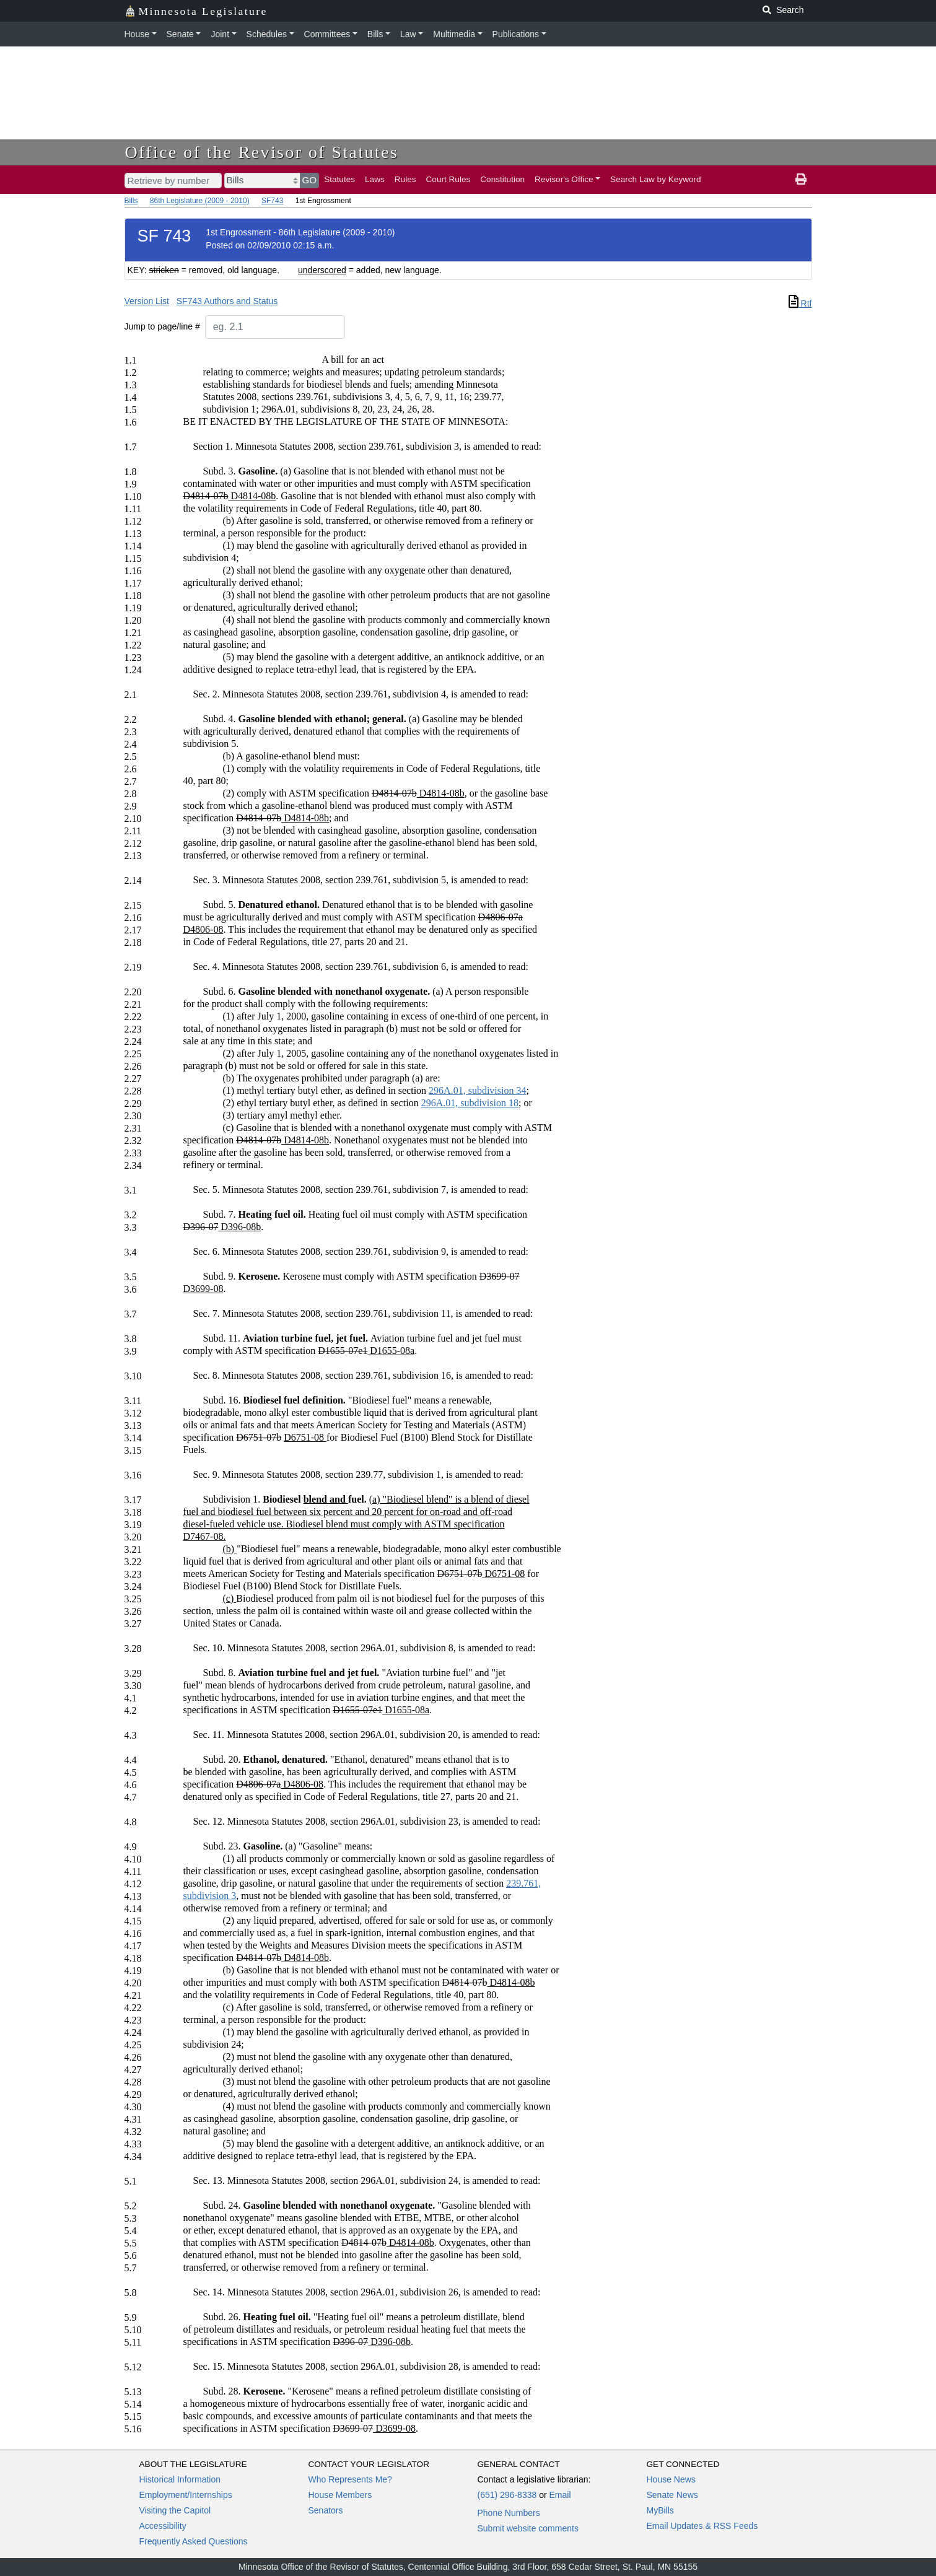  Describe the element at coordinates (408, 34) in the screenshot. I see `Law` at that location.